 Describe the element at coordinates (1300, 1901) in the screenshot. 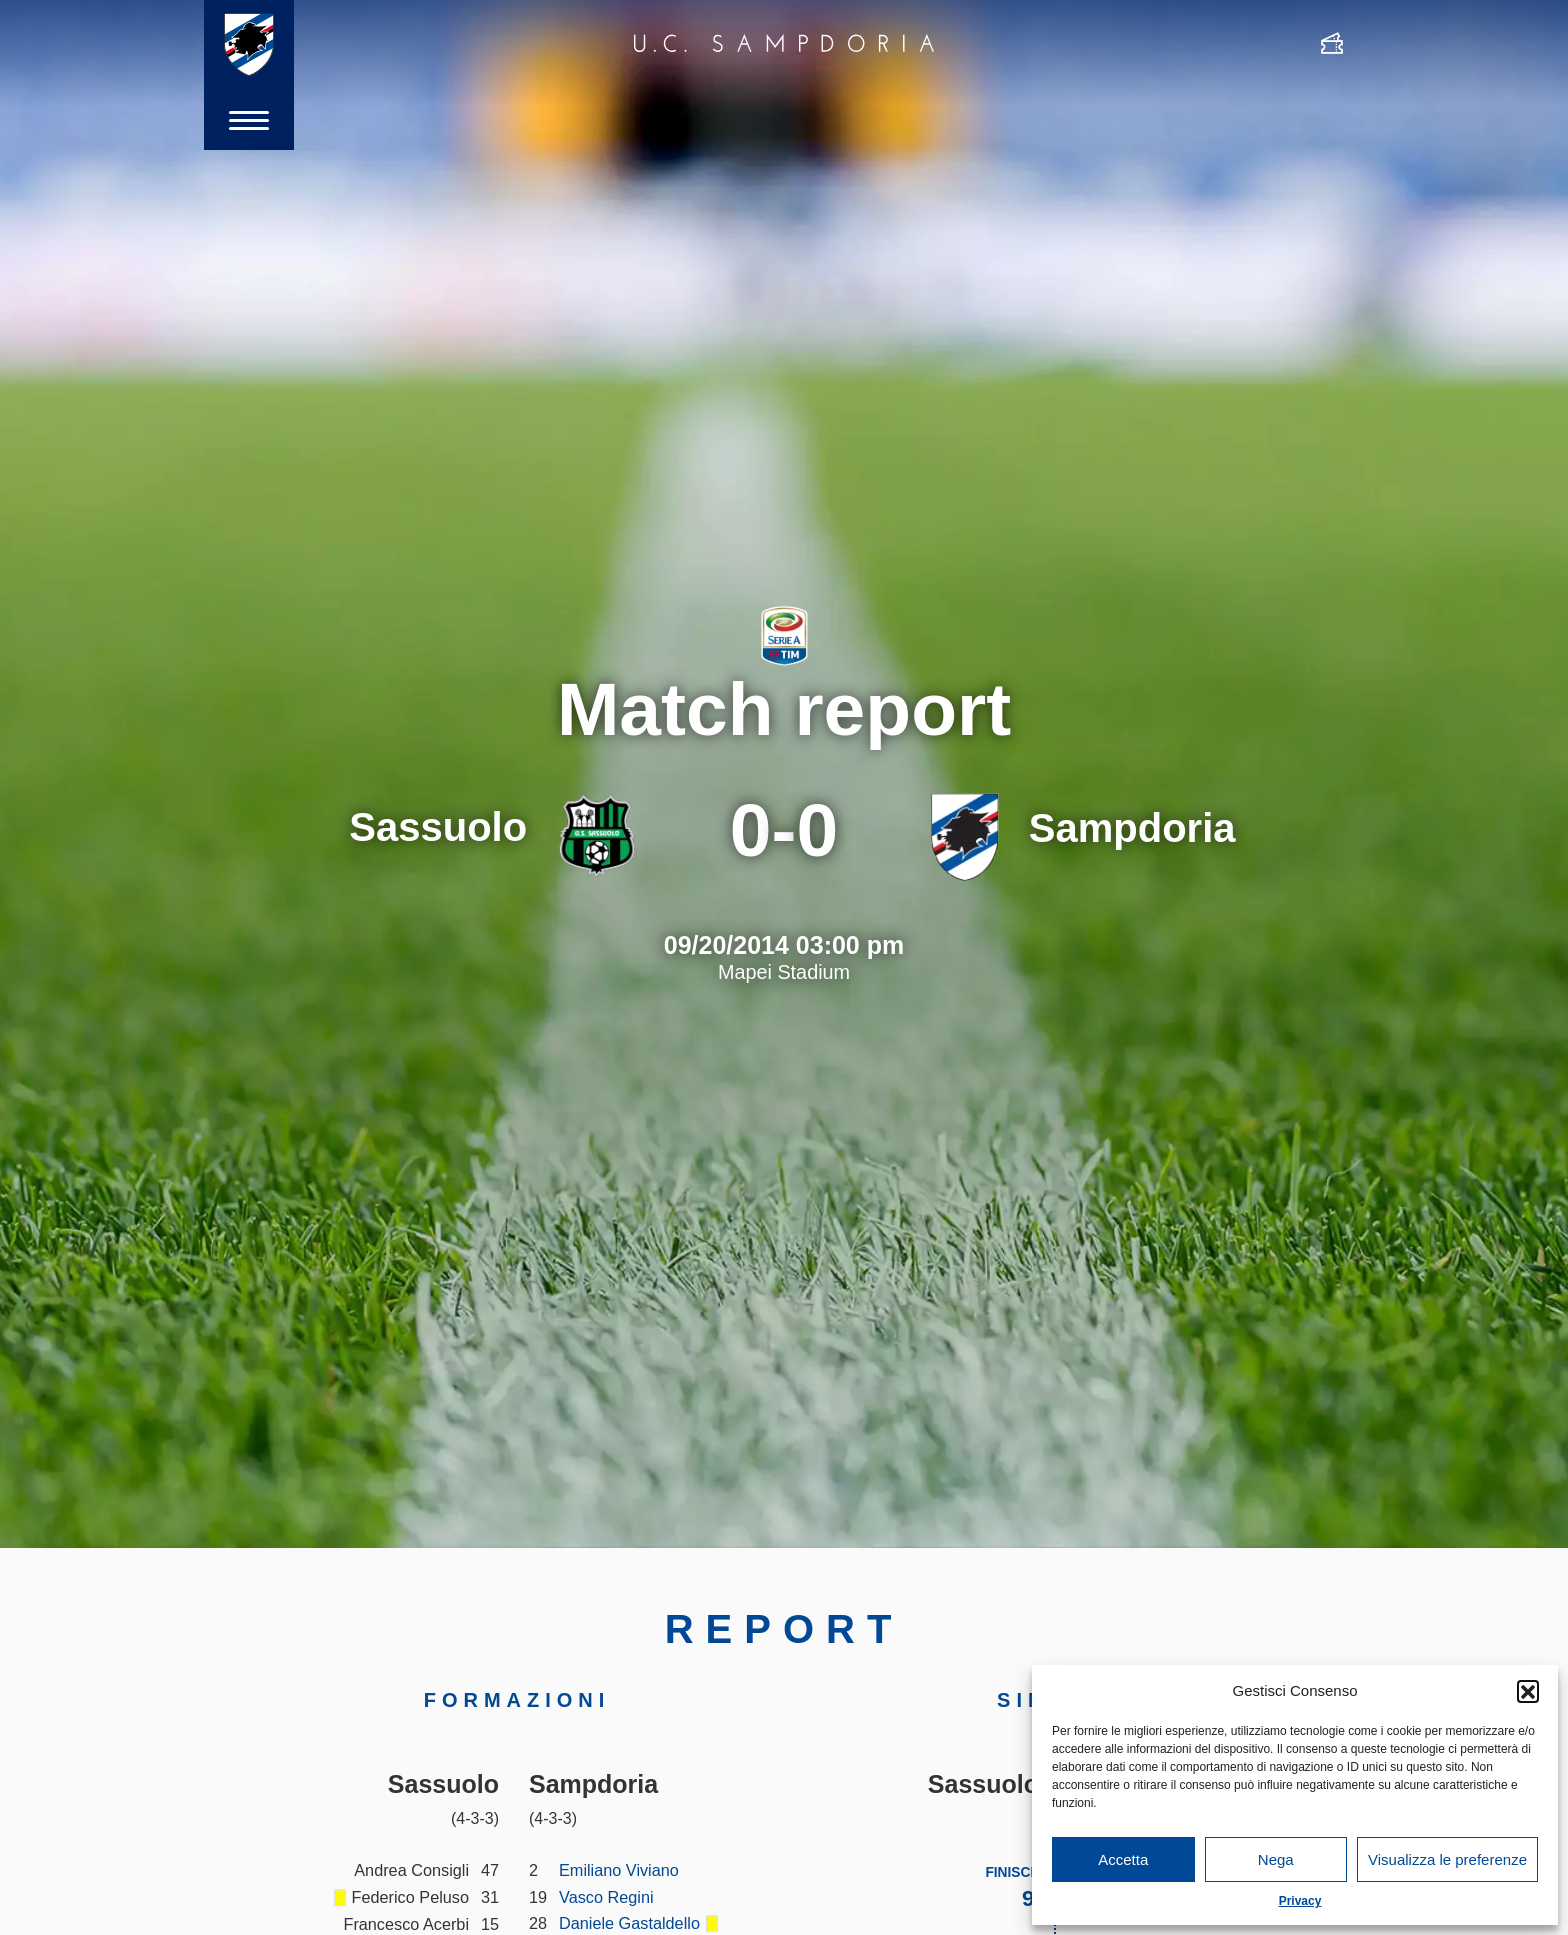

I see `Privacy` at that location.